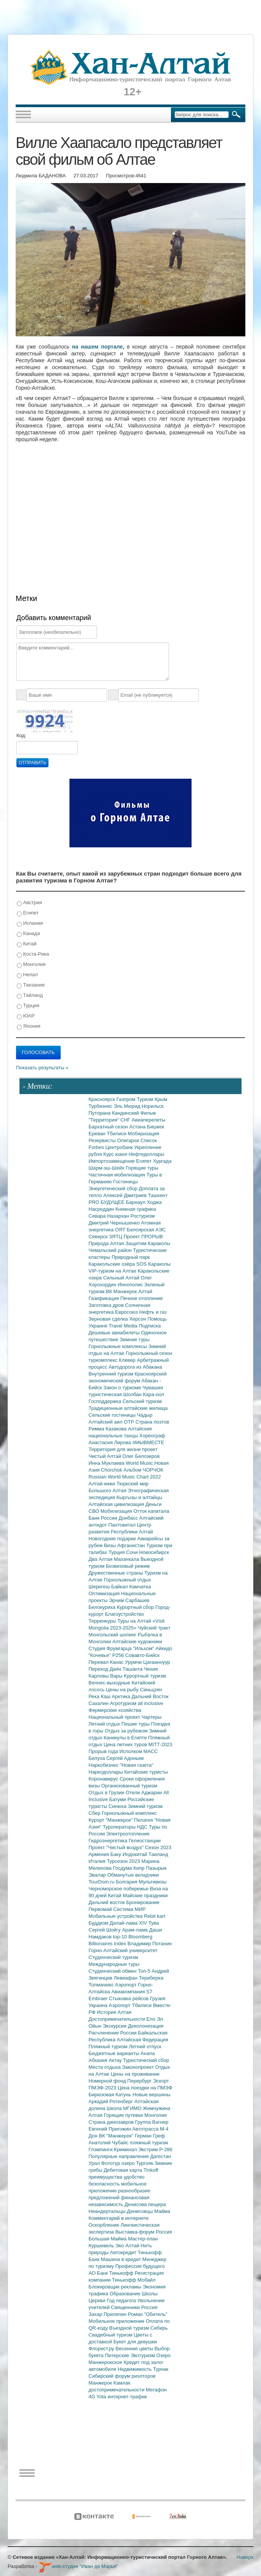 This screenshot has width=261, height=2576. What do you see at coordinates (124, 1326) in the screenshot?
I see `Travel Media` at bounding box center [124, 1326].